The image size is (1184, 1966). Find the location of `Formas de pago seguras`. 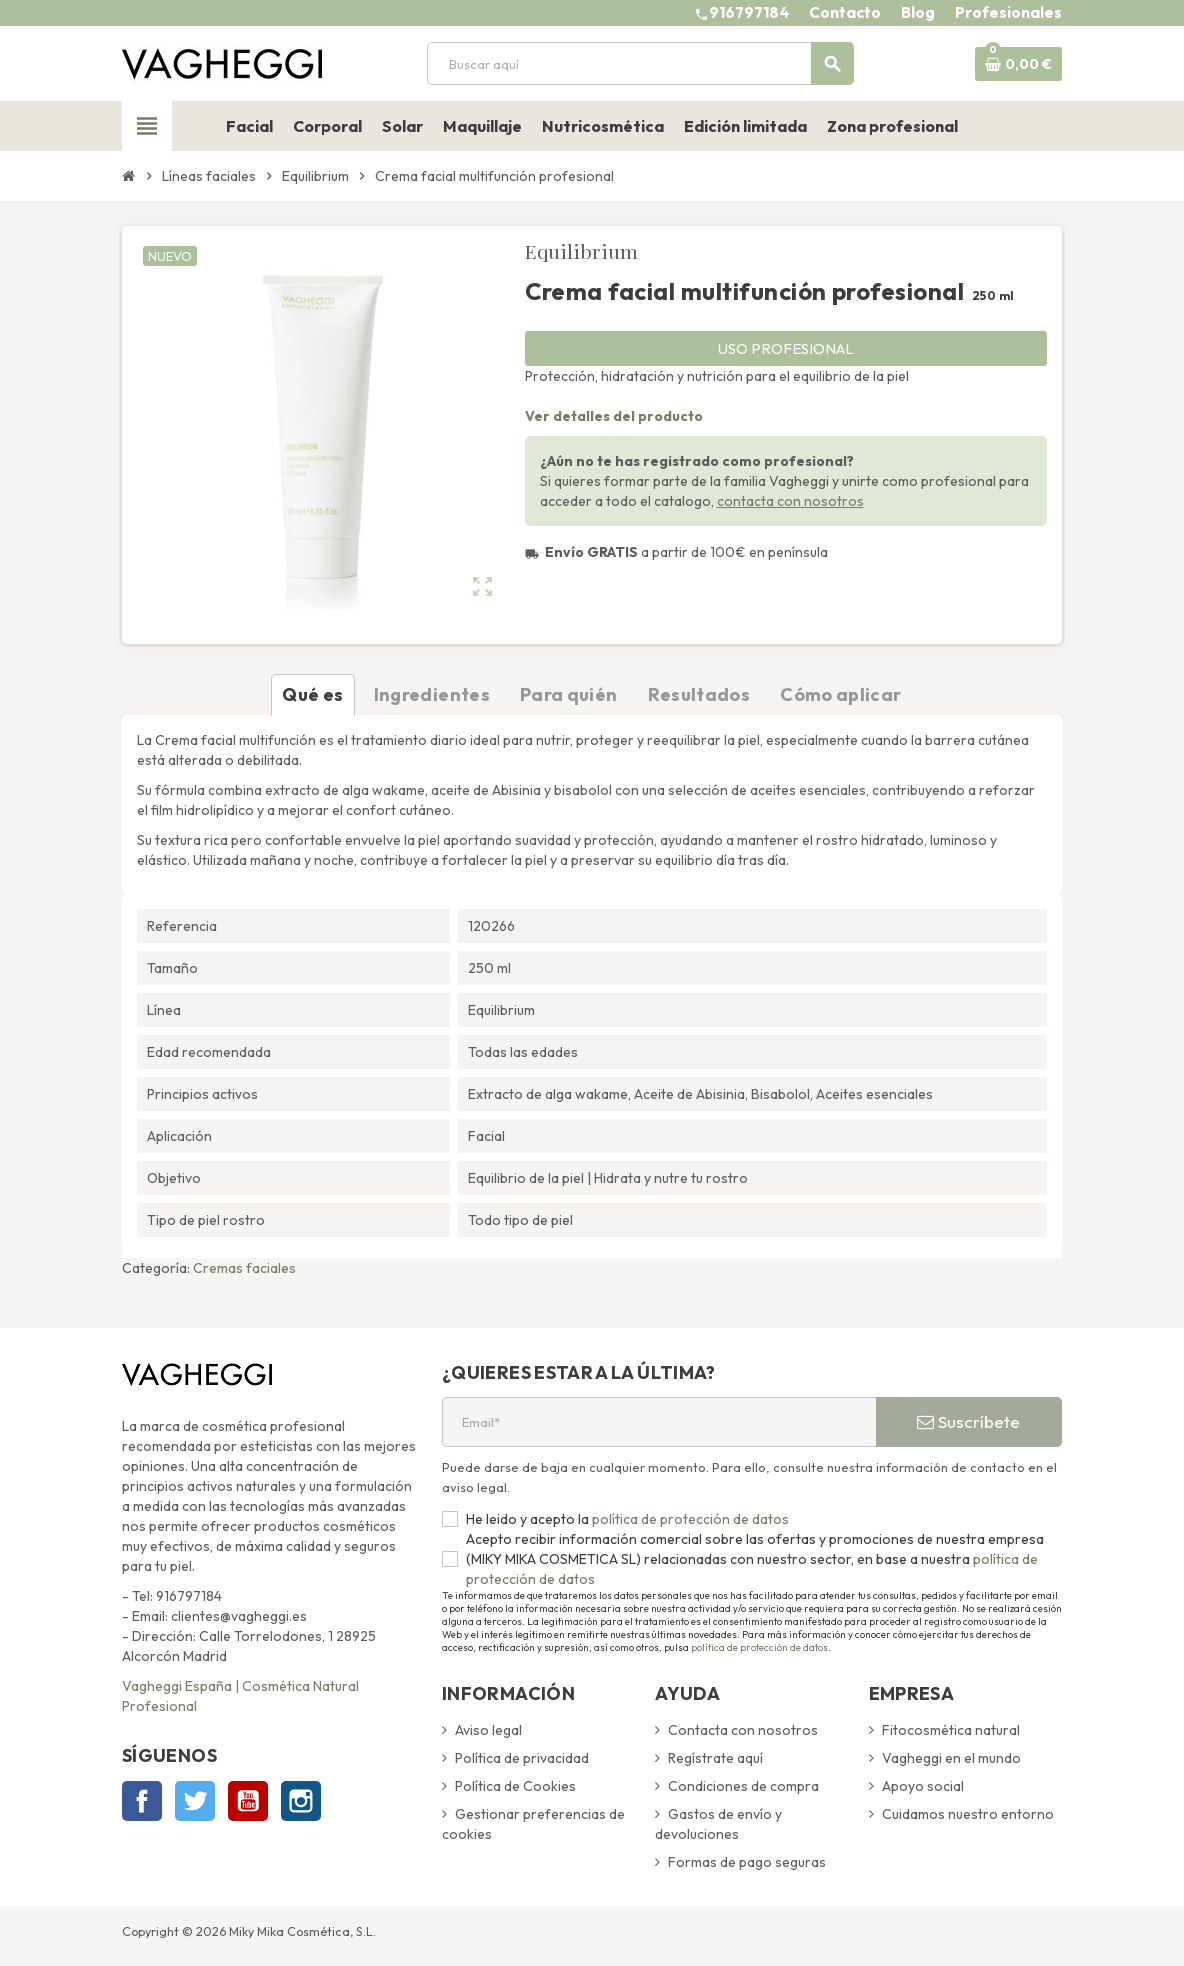

Formas de pago seguras is located at coordinates (747, 1862).